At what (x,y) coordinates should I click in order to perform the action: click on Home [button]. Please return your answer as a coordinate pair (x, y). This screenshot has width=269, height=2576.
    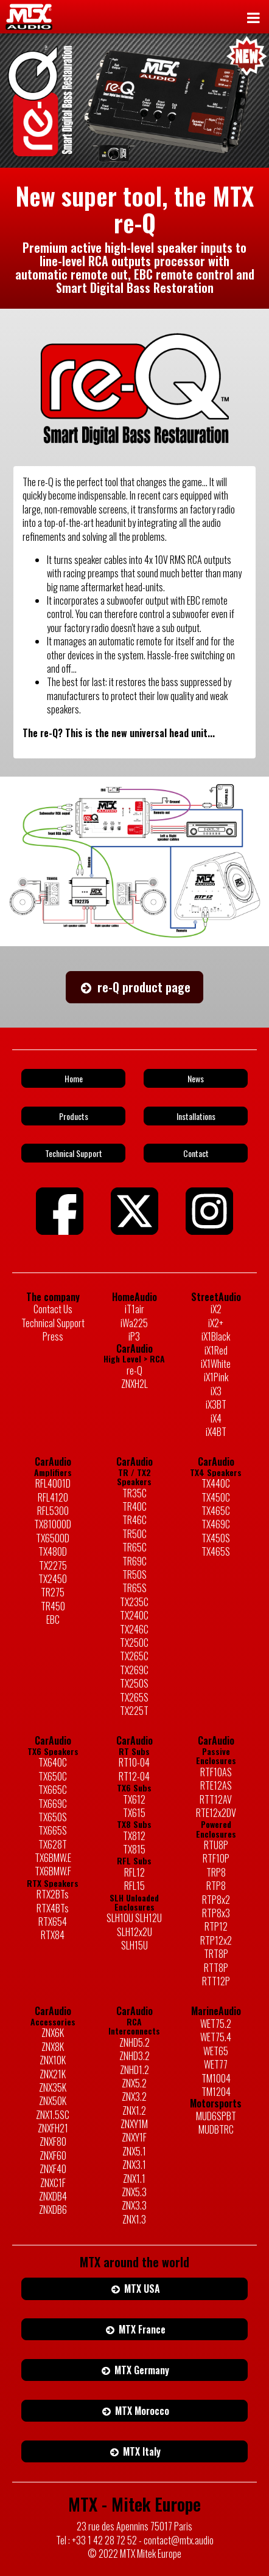
    Looking at the image, I should click on (74, 1078).